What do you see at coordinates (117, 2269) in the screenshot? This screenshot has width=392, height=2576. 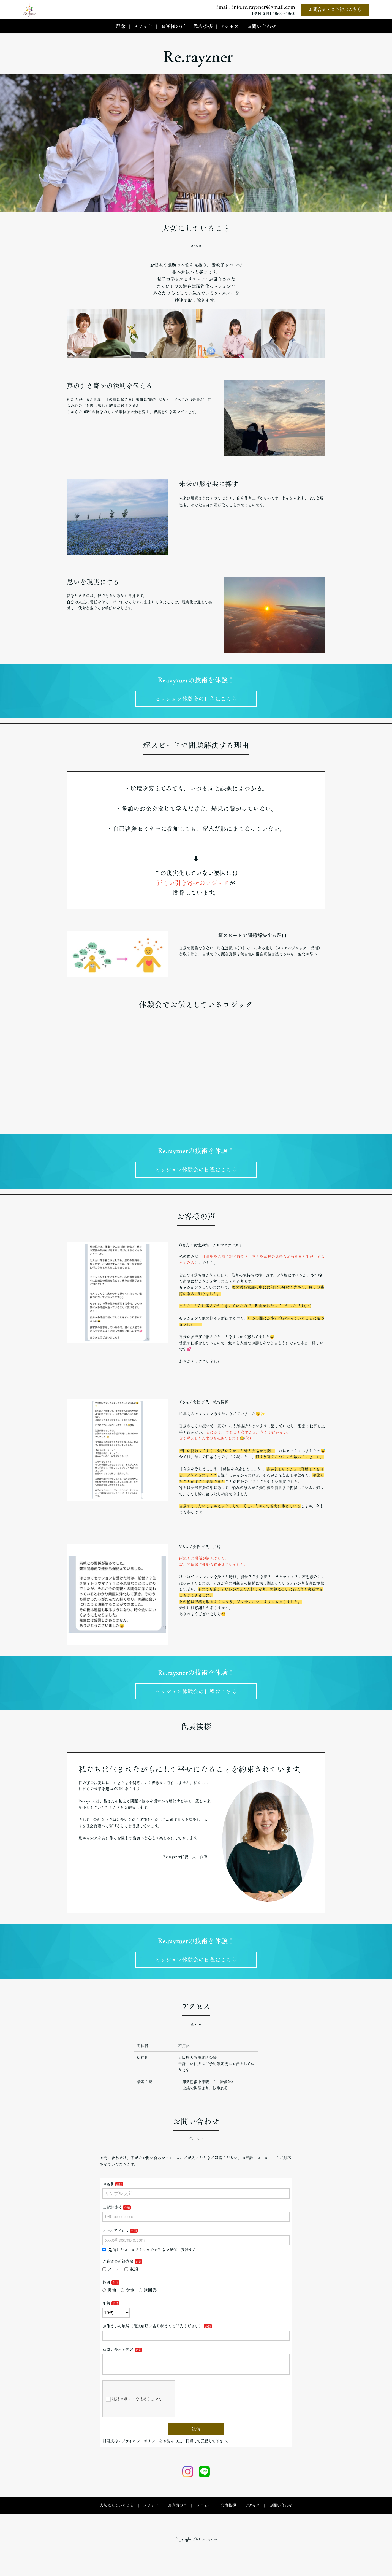 I see `ご希望の連絡方法` at bounding box center [117, 2269].